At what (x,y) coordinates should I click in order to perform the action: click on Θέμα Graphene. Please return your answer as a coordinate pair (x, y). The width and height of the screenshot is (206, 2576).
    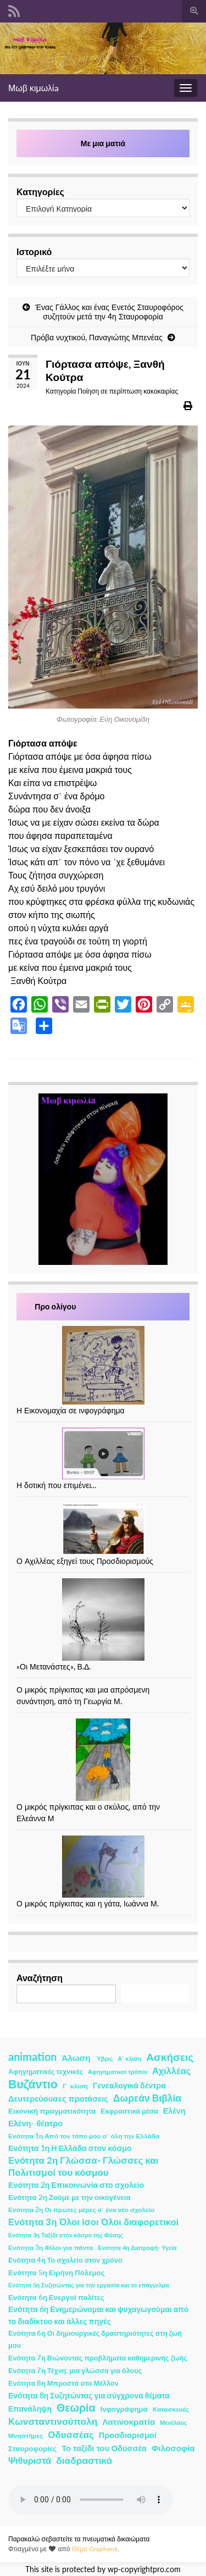
    Looking at the image, I should click on (94, 2549).